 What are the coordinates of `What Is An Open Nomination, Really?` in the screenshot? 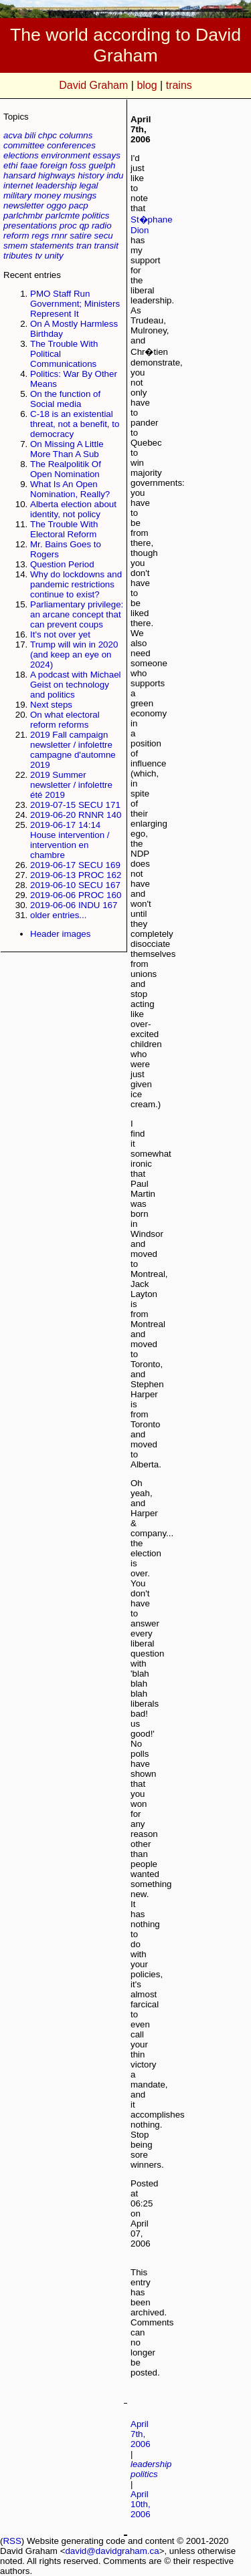 It's located at (70, 489).